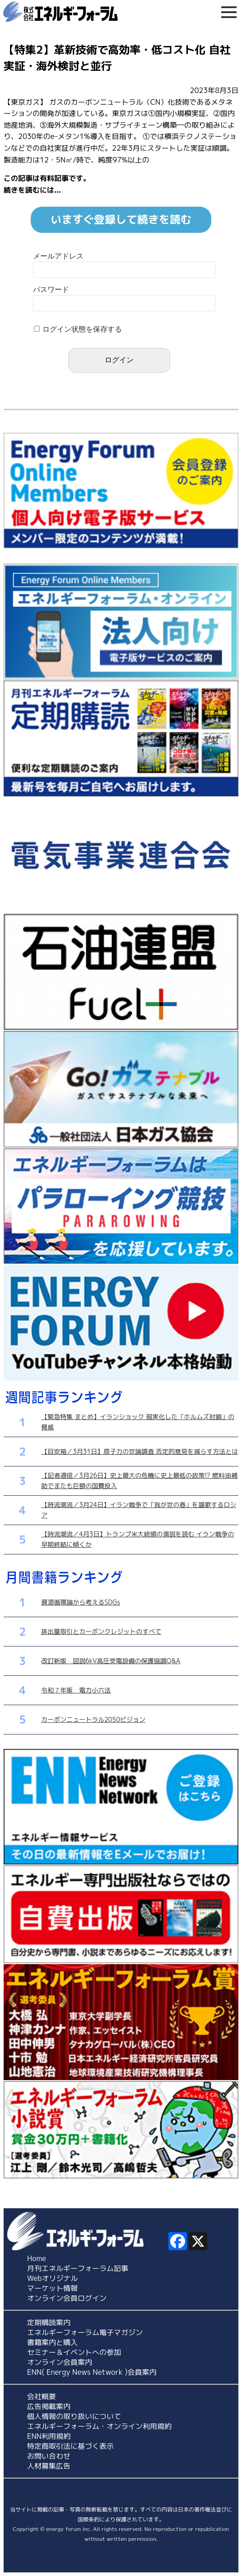  I want to click on 【目安箱／3月31日】原子力の世論調査 否定的意見を減らす方法とは, so click(139, 1451).